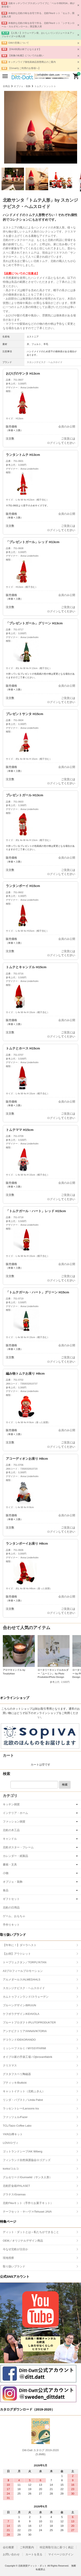 Image resolution: width=81 pixels, height=2576 pixels. What do you see at coordinates (11, 1830) in the screenshot?
I see `北欧の木工品` at bounding box center [11, 1830].